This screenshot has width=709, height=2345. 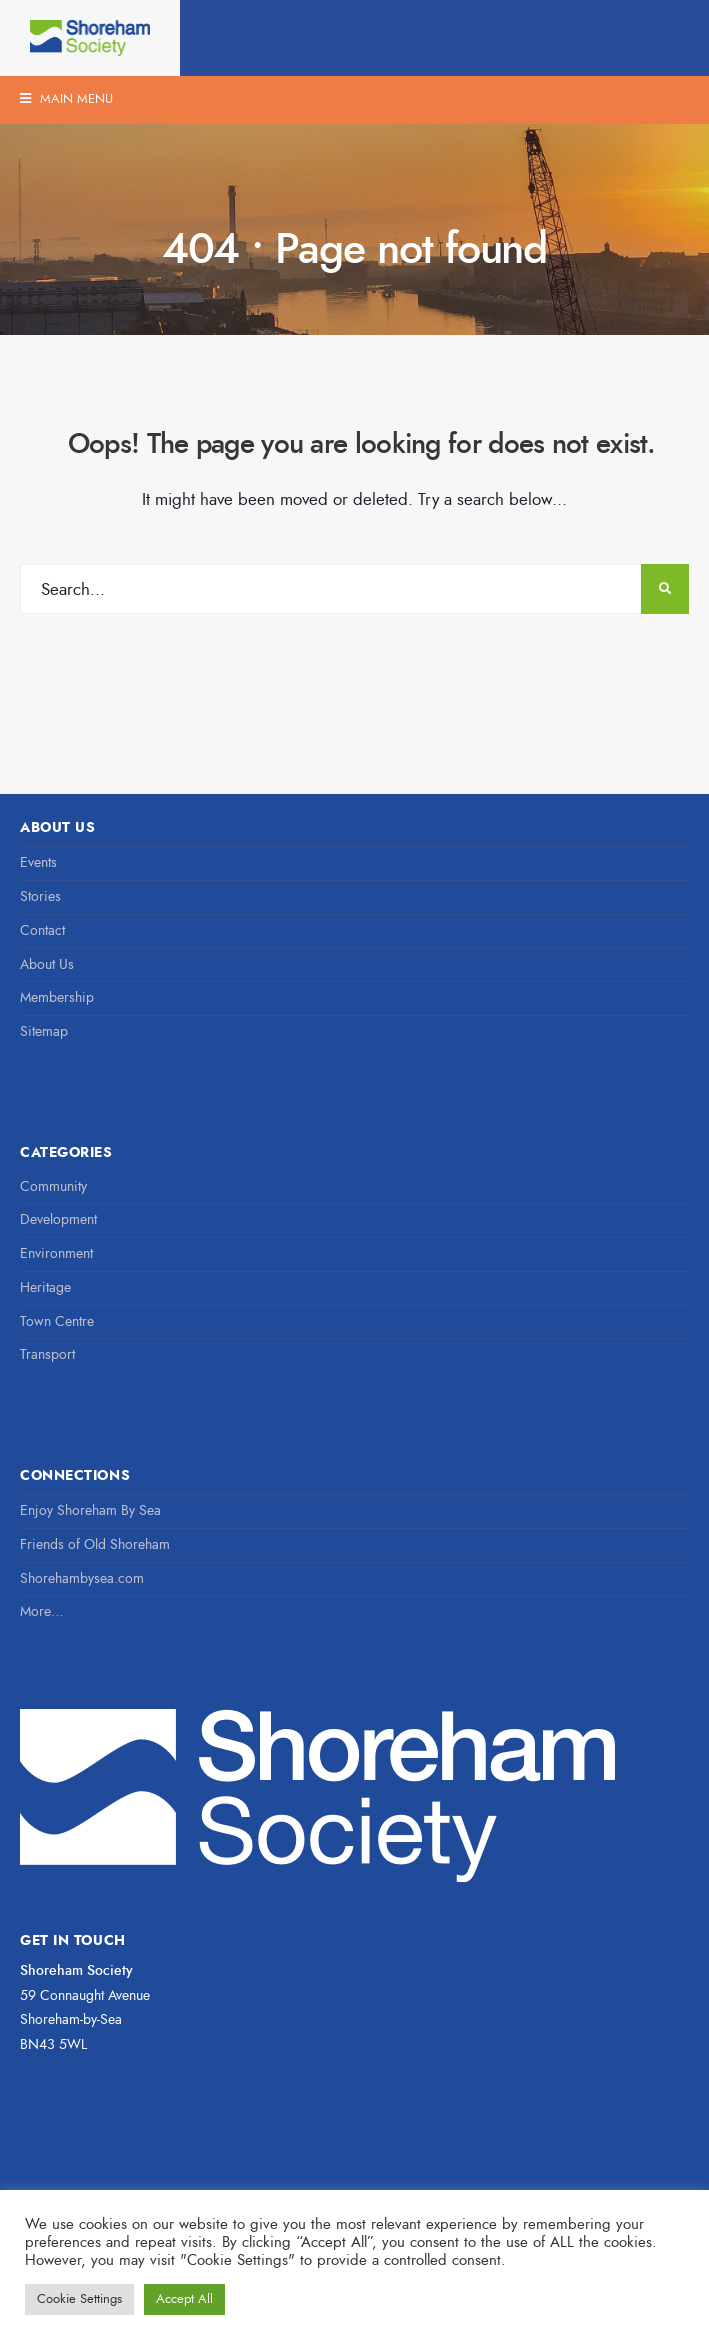 What do you see at coordinates (57, 1321) in the screenshot?
I see `Town Centre` at bounding box center [57, 1321].